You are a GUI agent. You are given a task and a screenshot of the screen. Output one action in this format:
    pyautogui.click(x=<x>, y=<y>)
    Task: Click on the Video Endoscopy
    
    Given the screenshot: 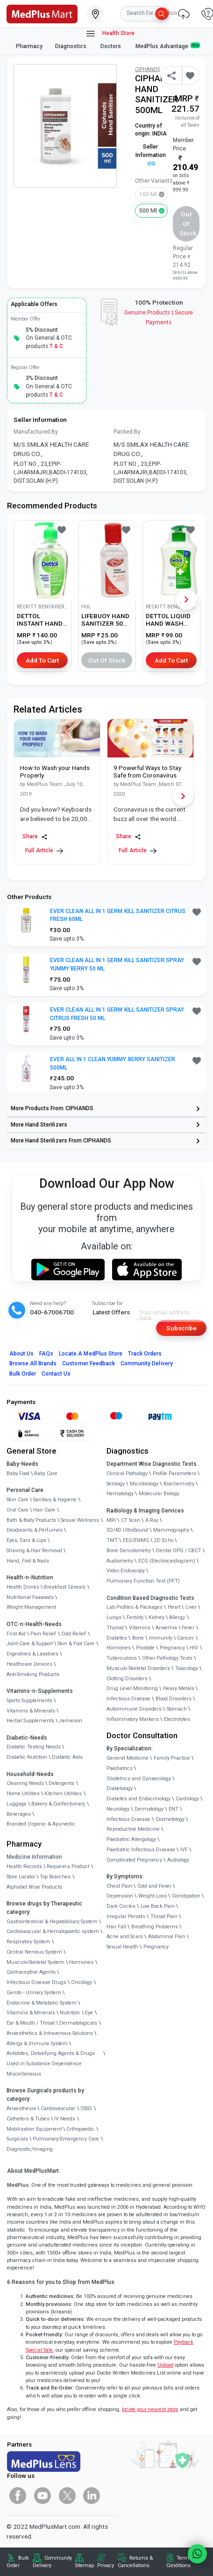 What is the action you would take?
    pyautogui.click(x=125, y=1571)
    